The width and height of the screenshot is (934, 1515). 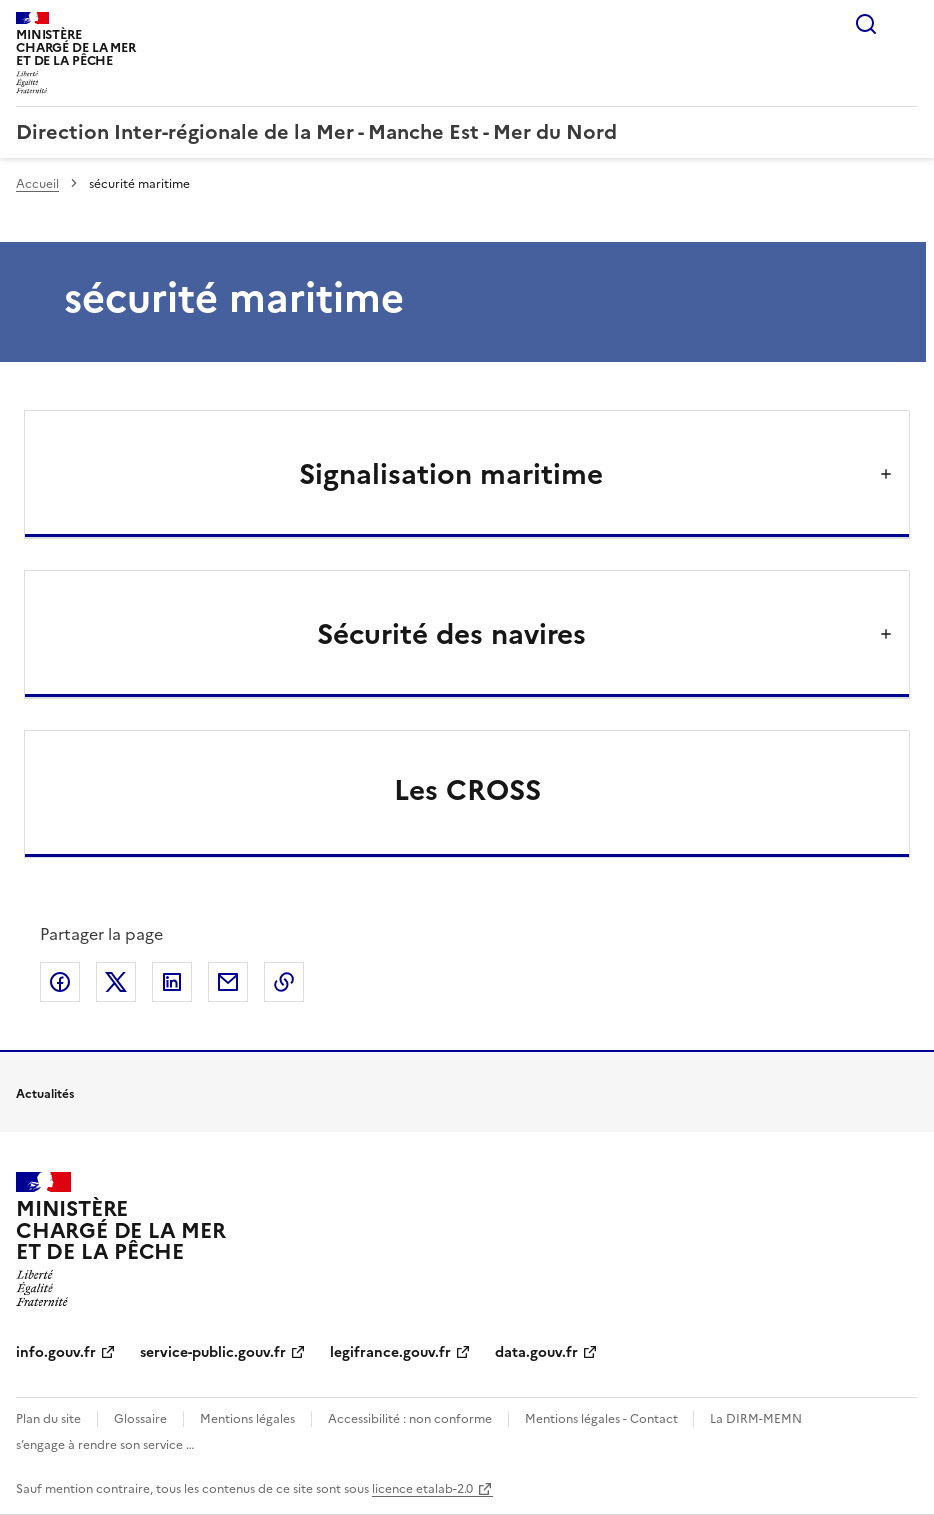 I want to click on Plan du site, so click(x=48, y=1419).